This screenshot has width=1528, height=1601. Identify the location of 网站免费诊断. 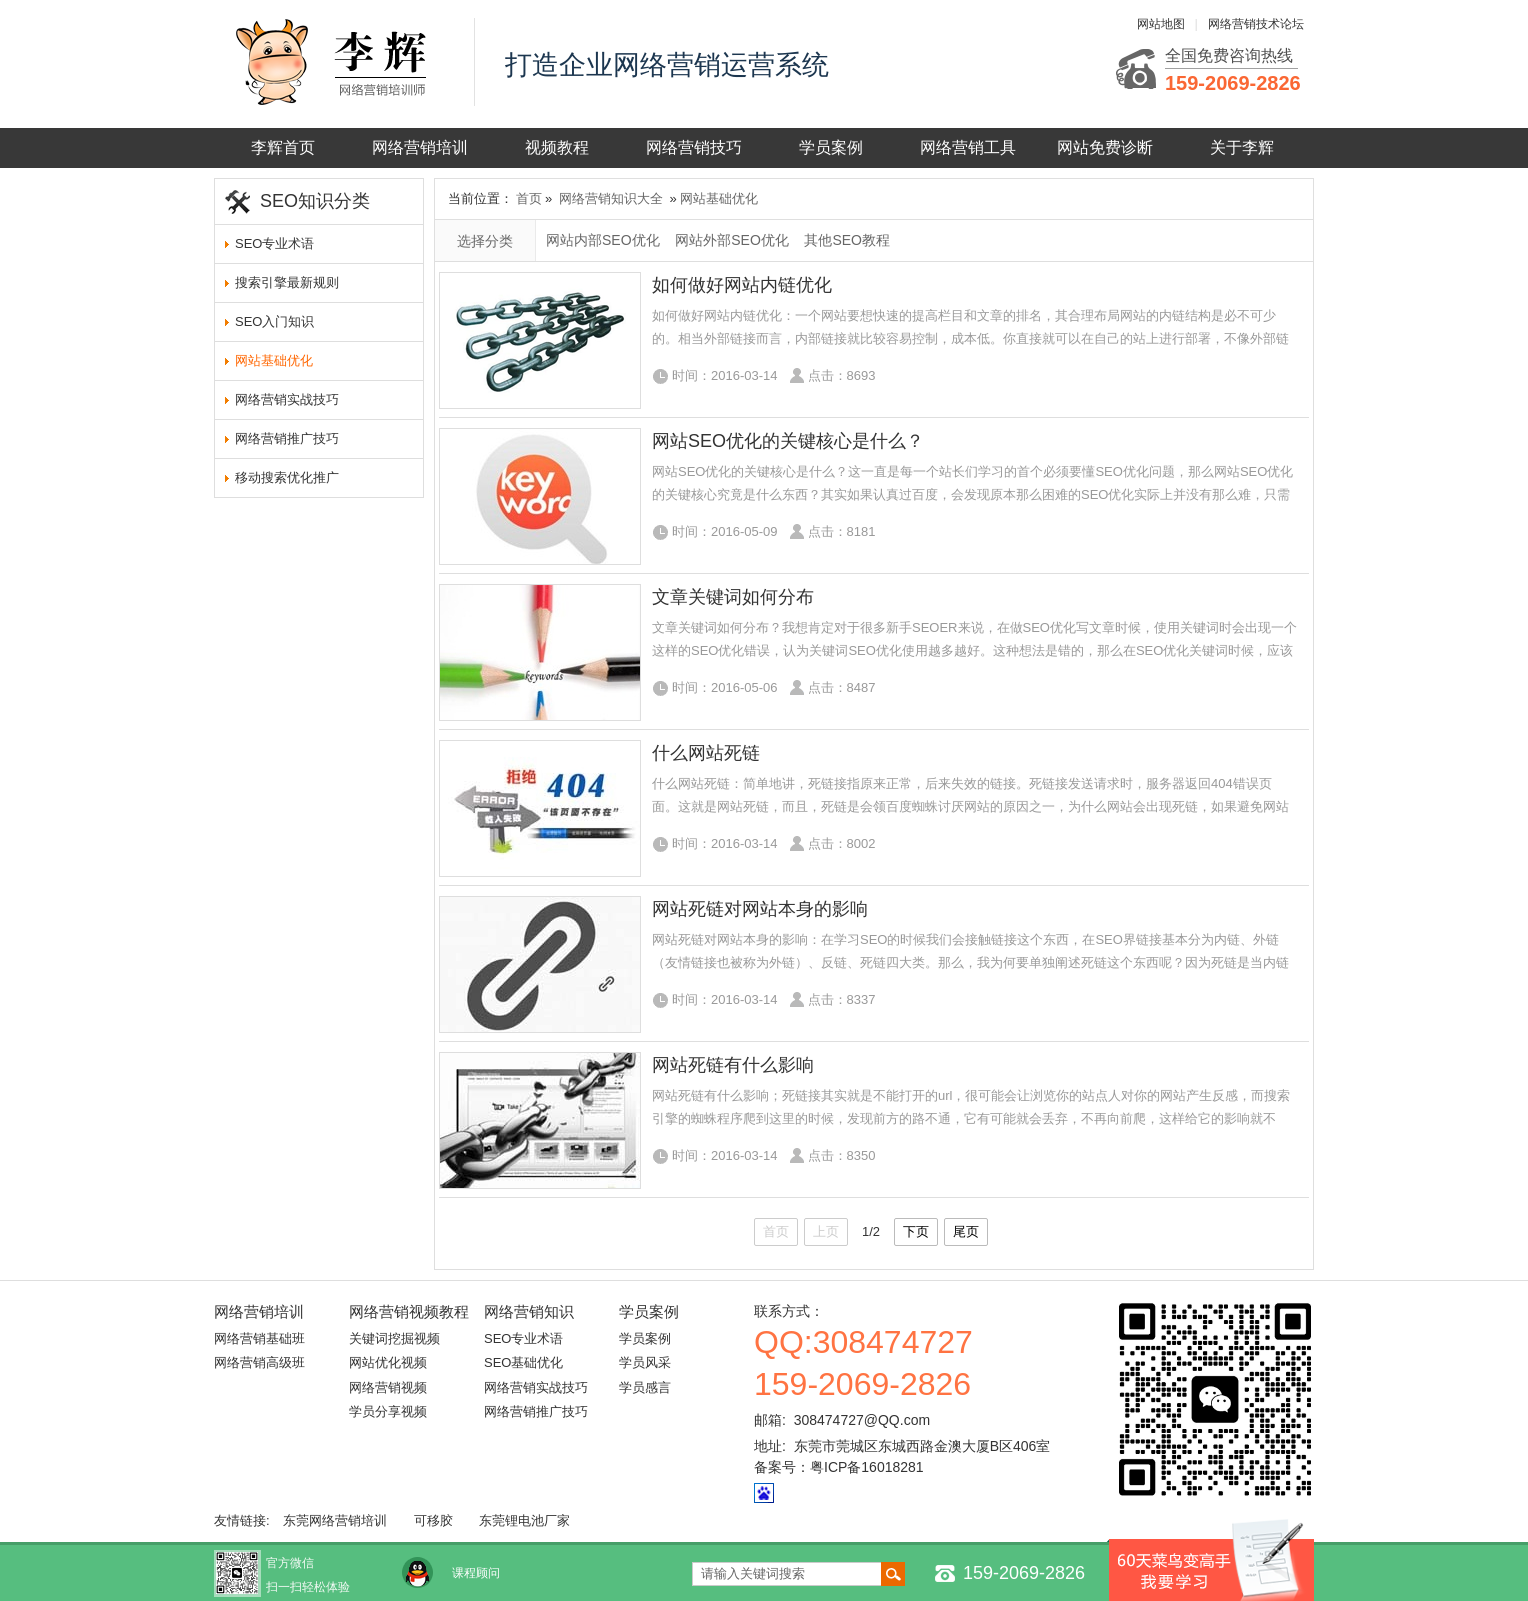
(1105, 147).